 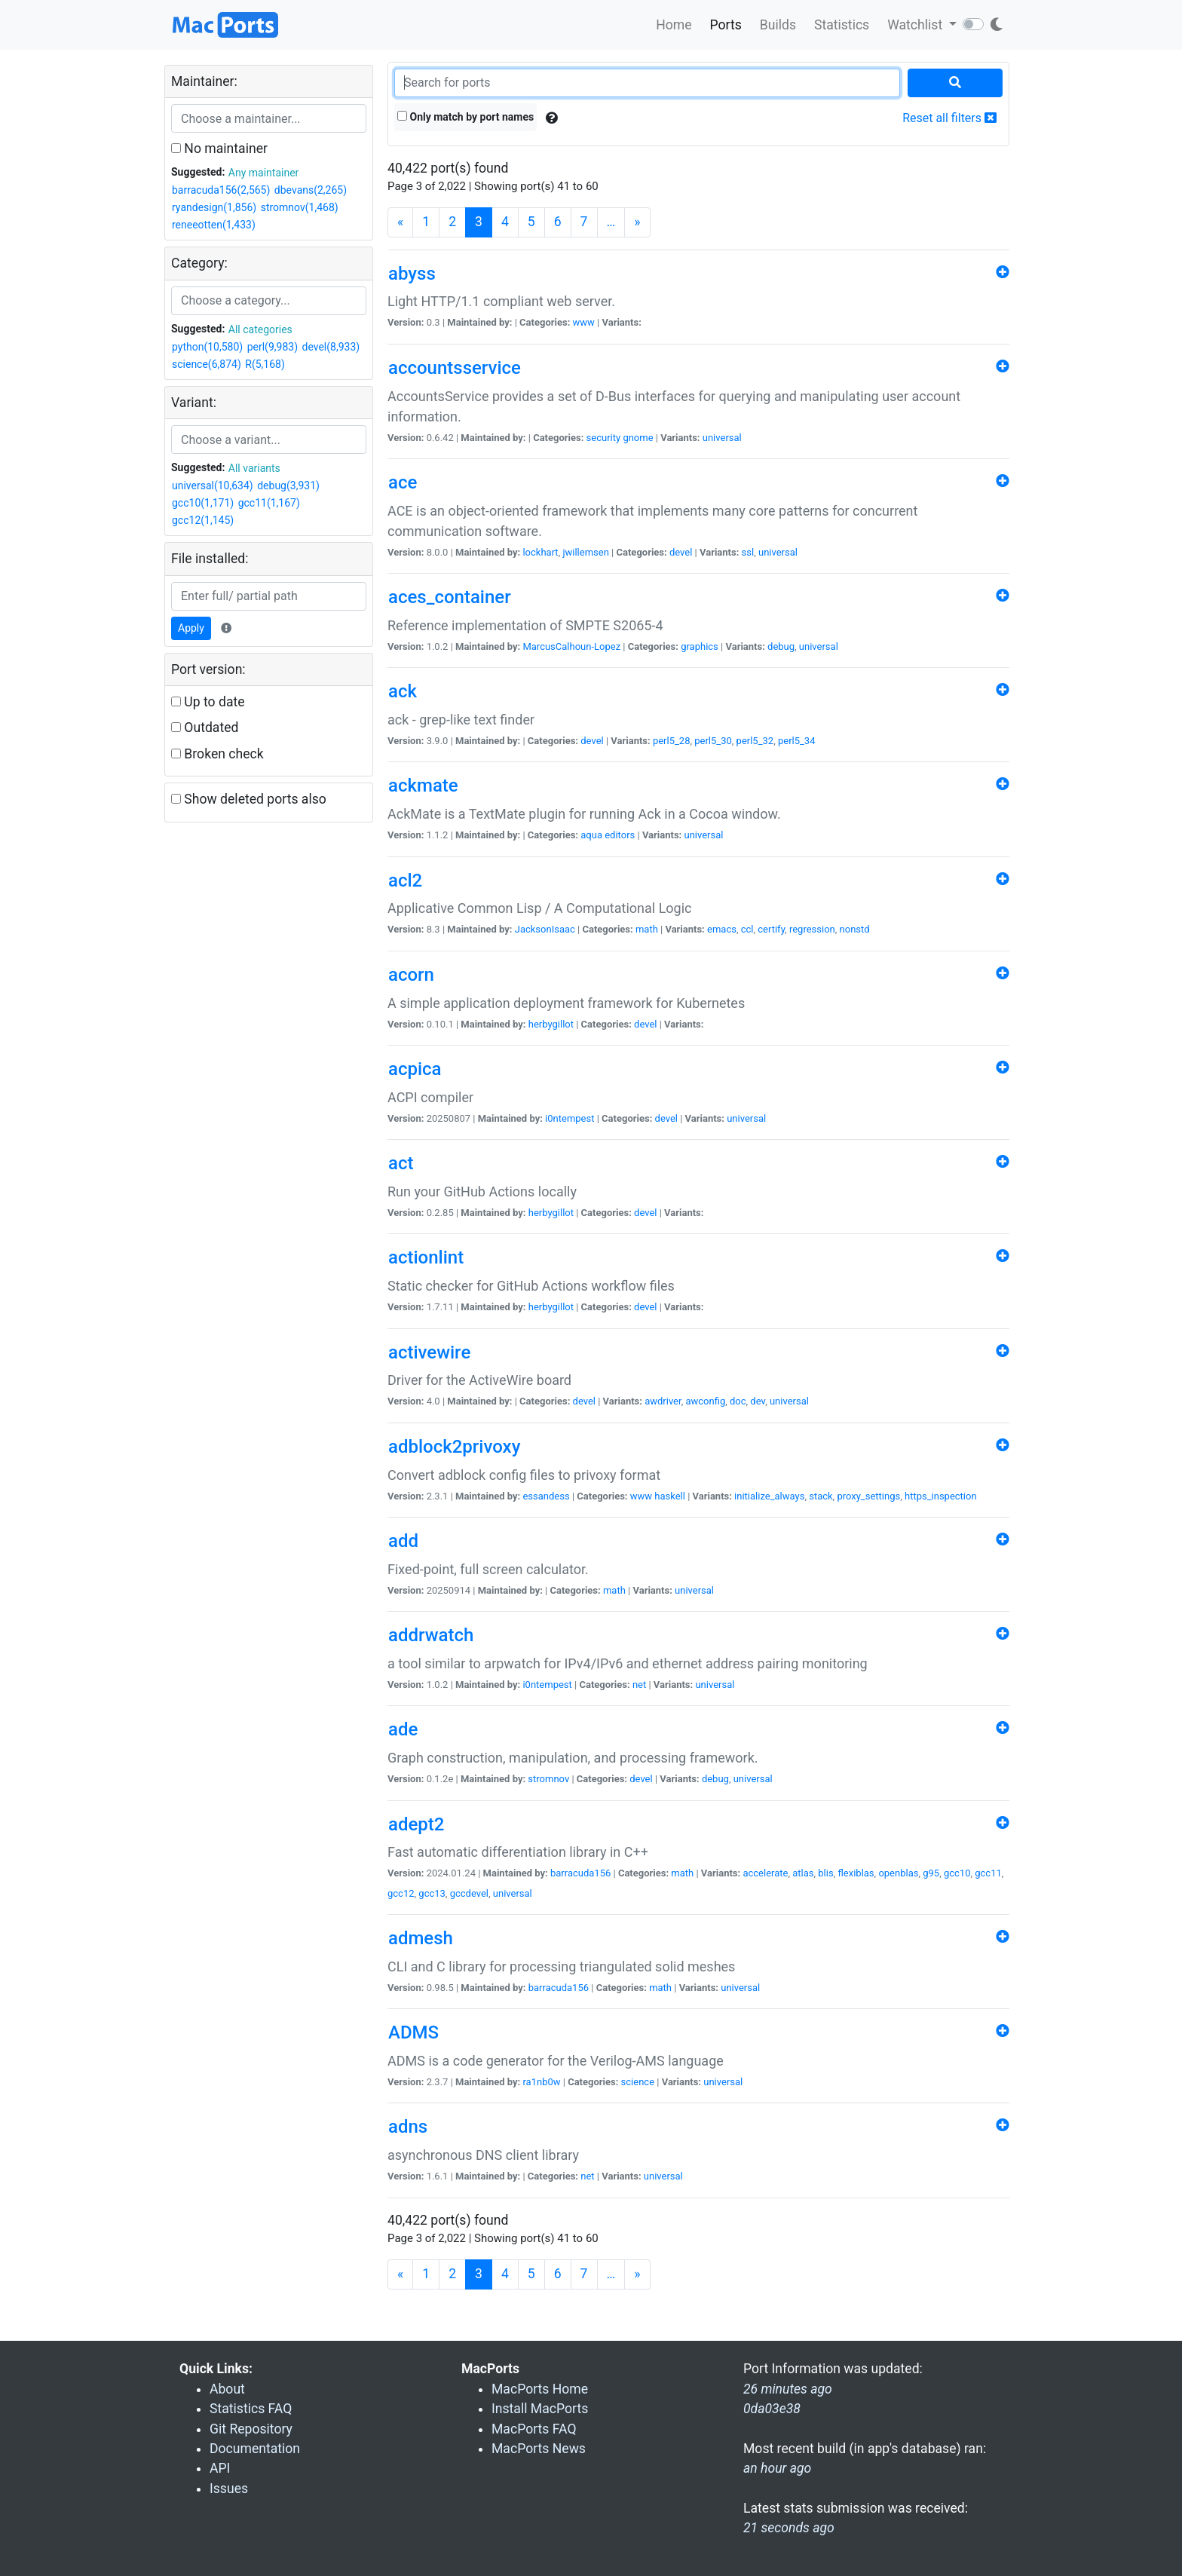 I want to click on Up to date, so click(x=208, y=701).